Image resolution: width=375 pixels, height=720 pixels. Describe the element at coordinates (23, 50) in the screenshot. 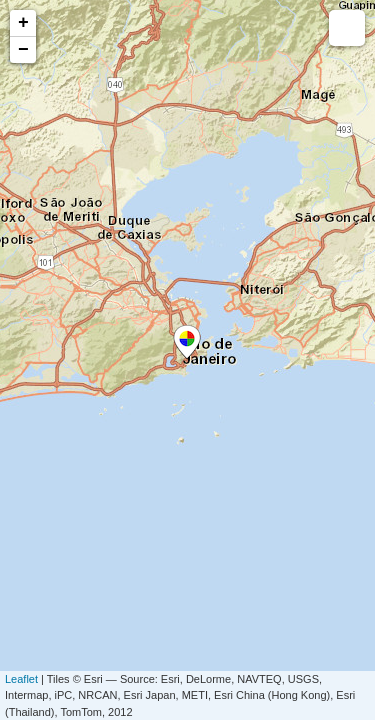

I see `− [button]` at that location.